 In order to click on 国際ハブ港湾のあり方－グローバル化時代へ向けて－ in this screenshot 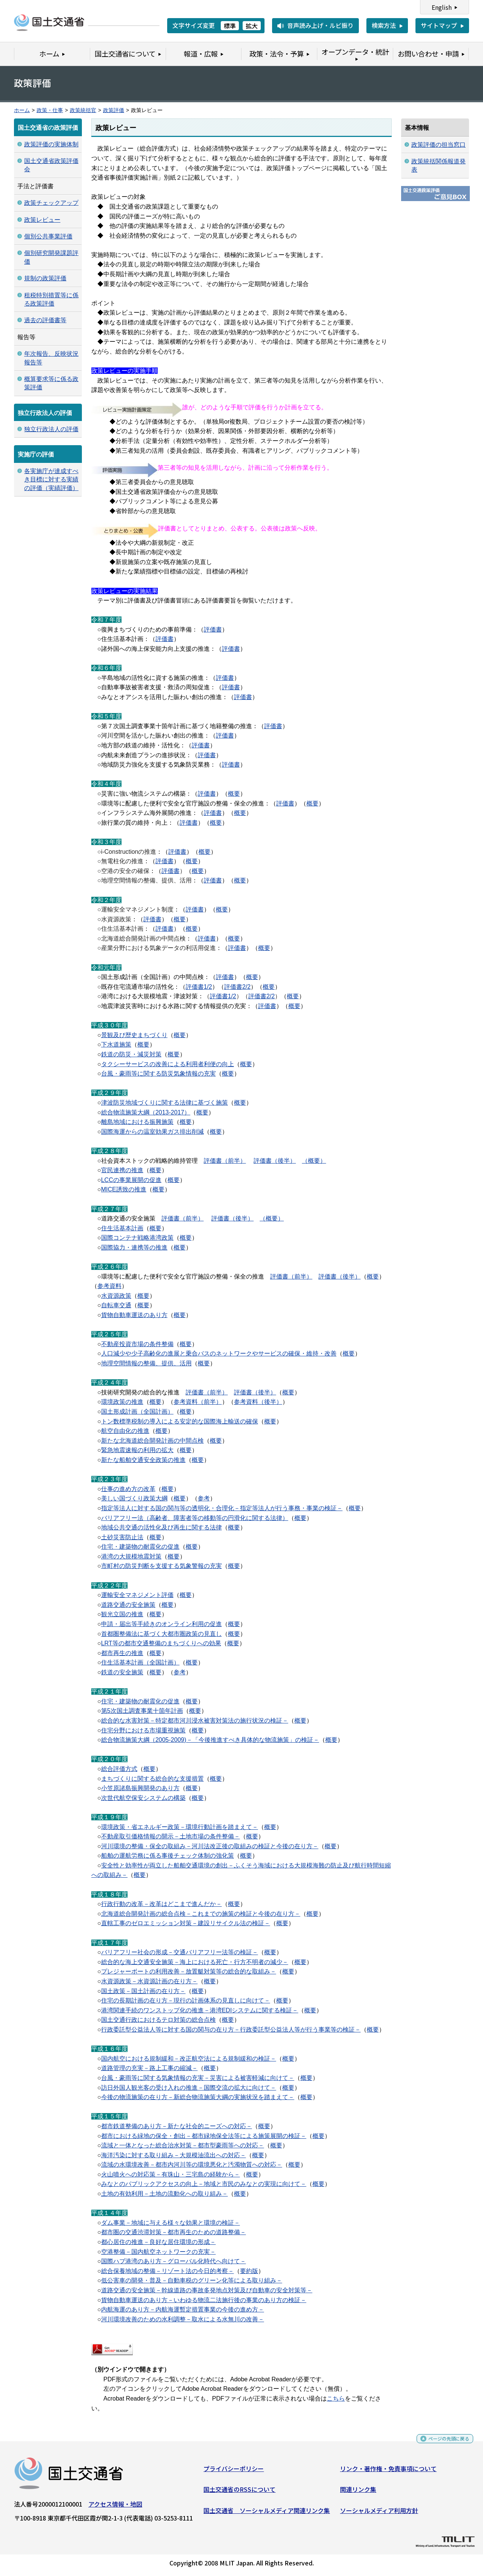, I will do `click(173, 2261)`.